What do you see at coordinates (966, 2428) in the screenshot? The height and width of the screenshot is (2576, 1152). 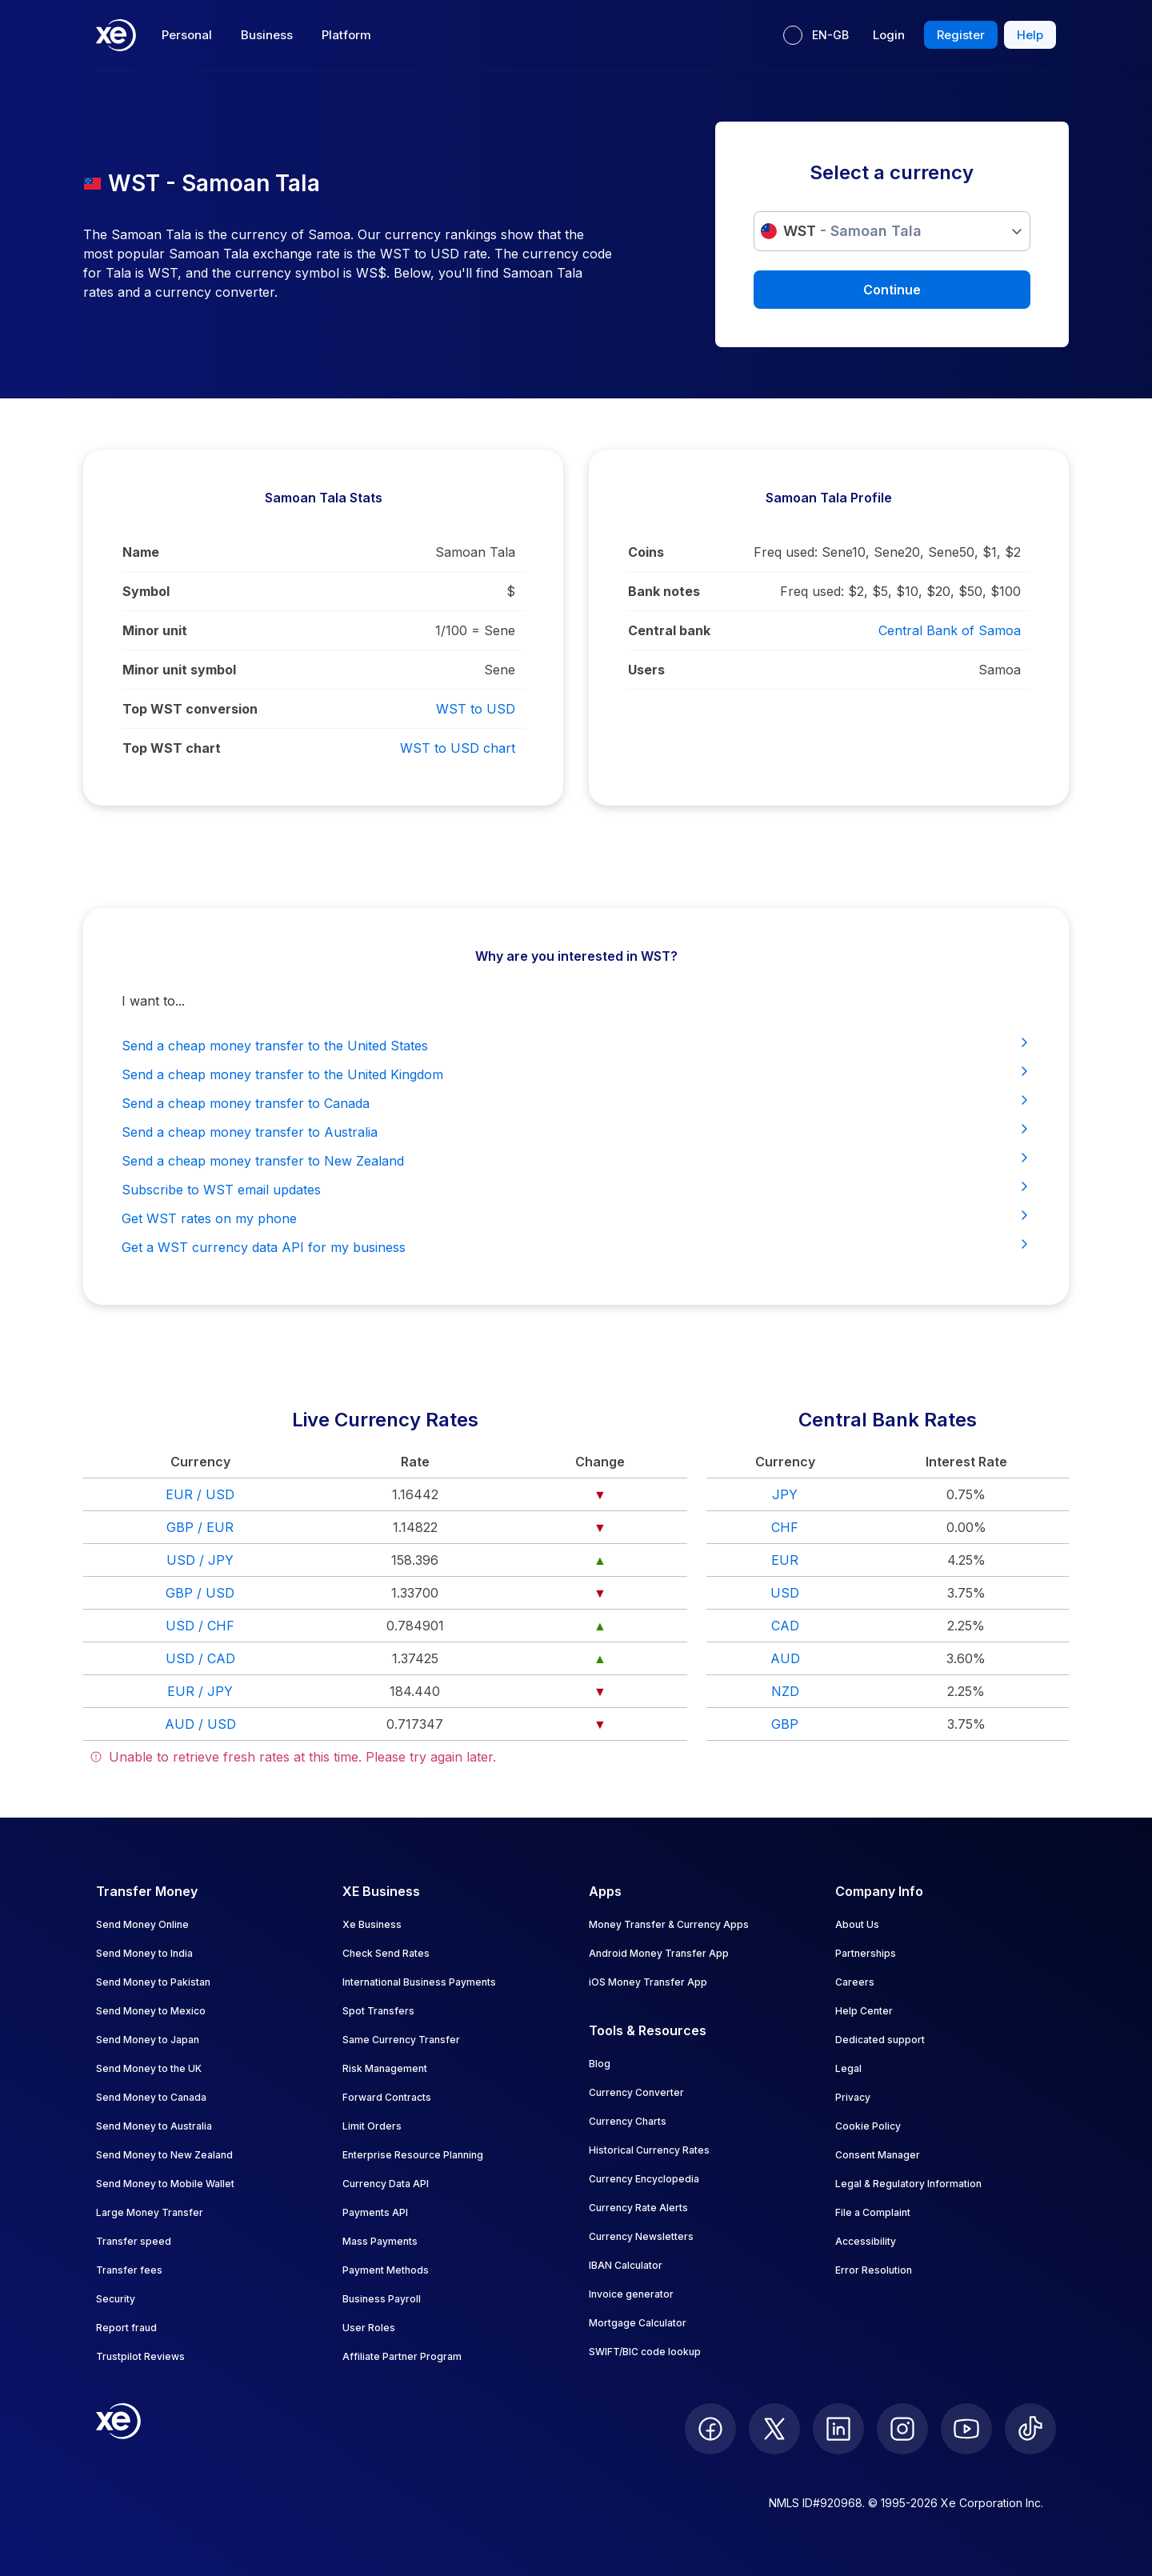 I see `[follow XE on Youtube]` at bounding box center [966, 2428].